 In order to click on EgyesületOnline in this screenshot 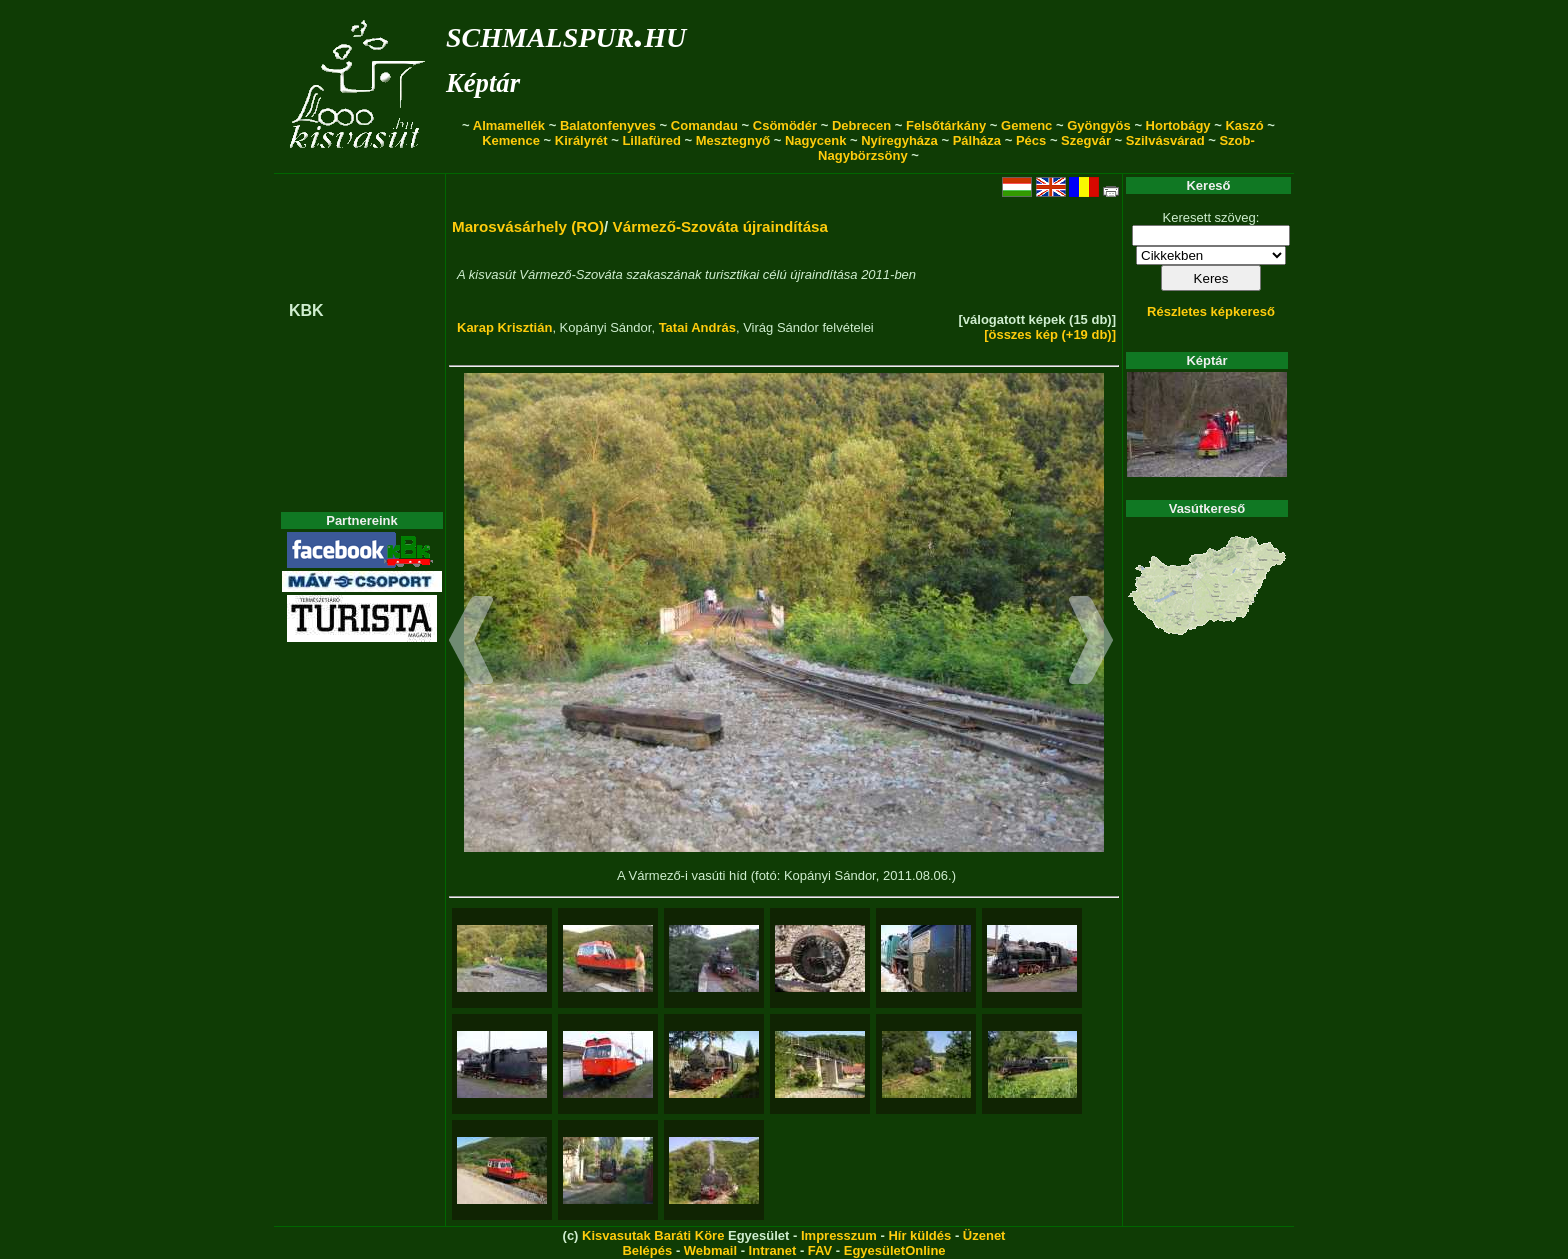, I will do `click(895, 1250)`.